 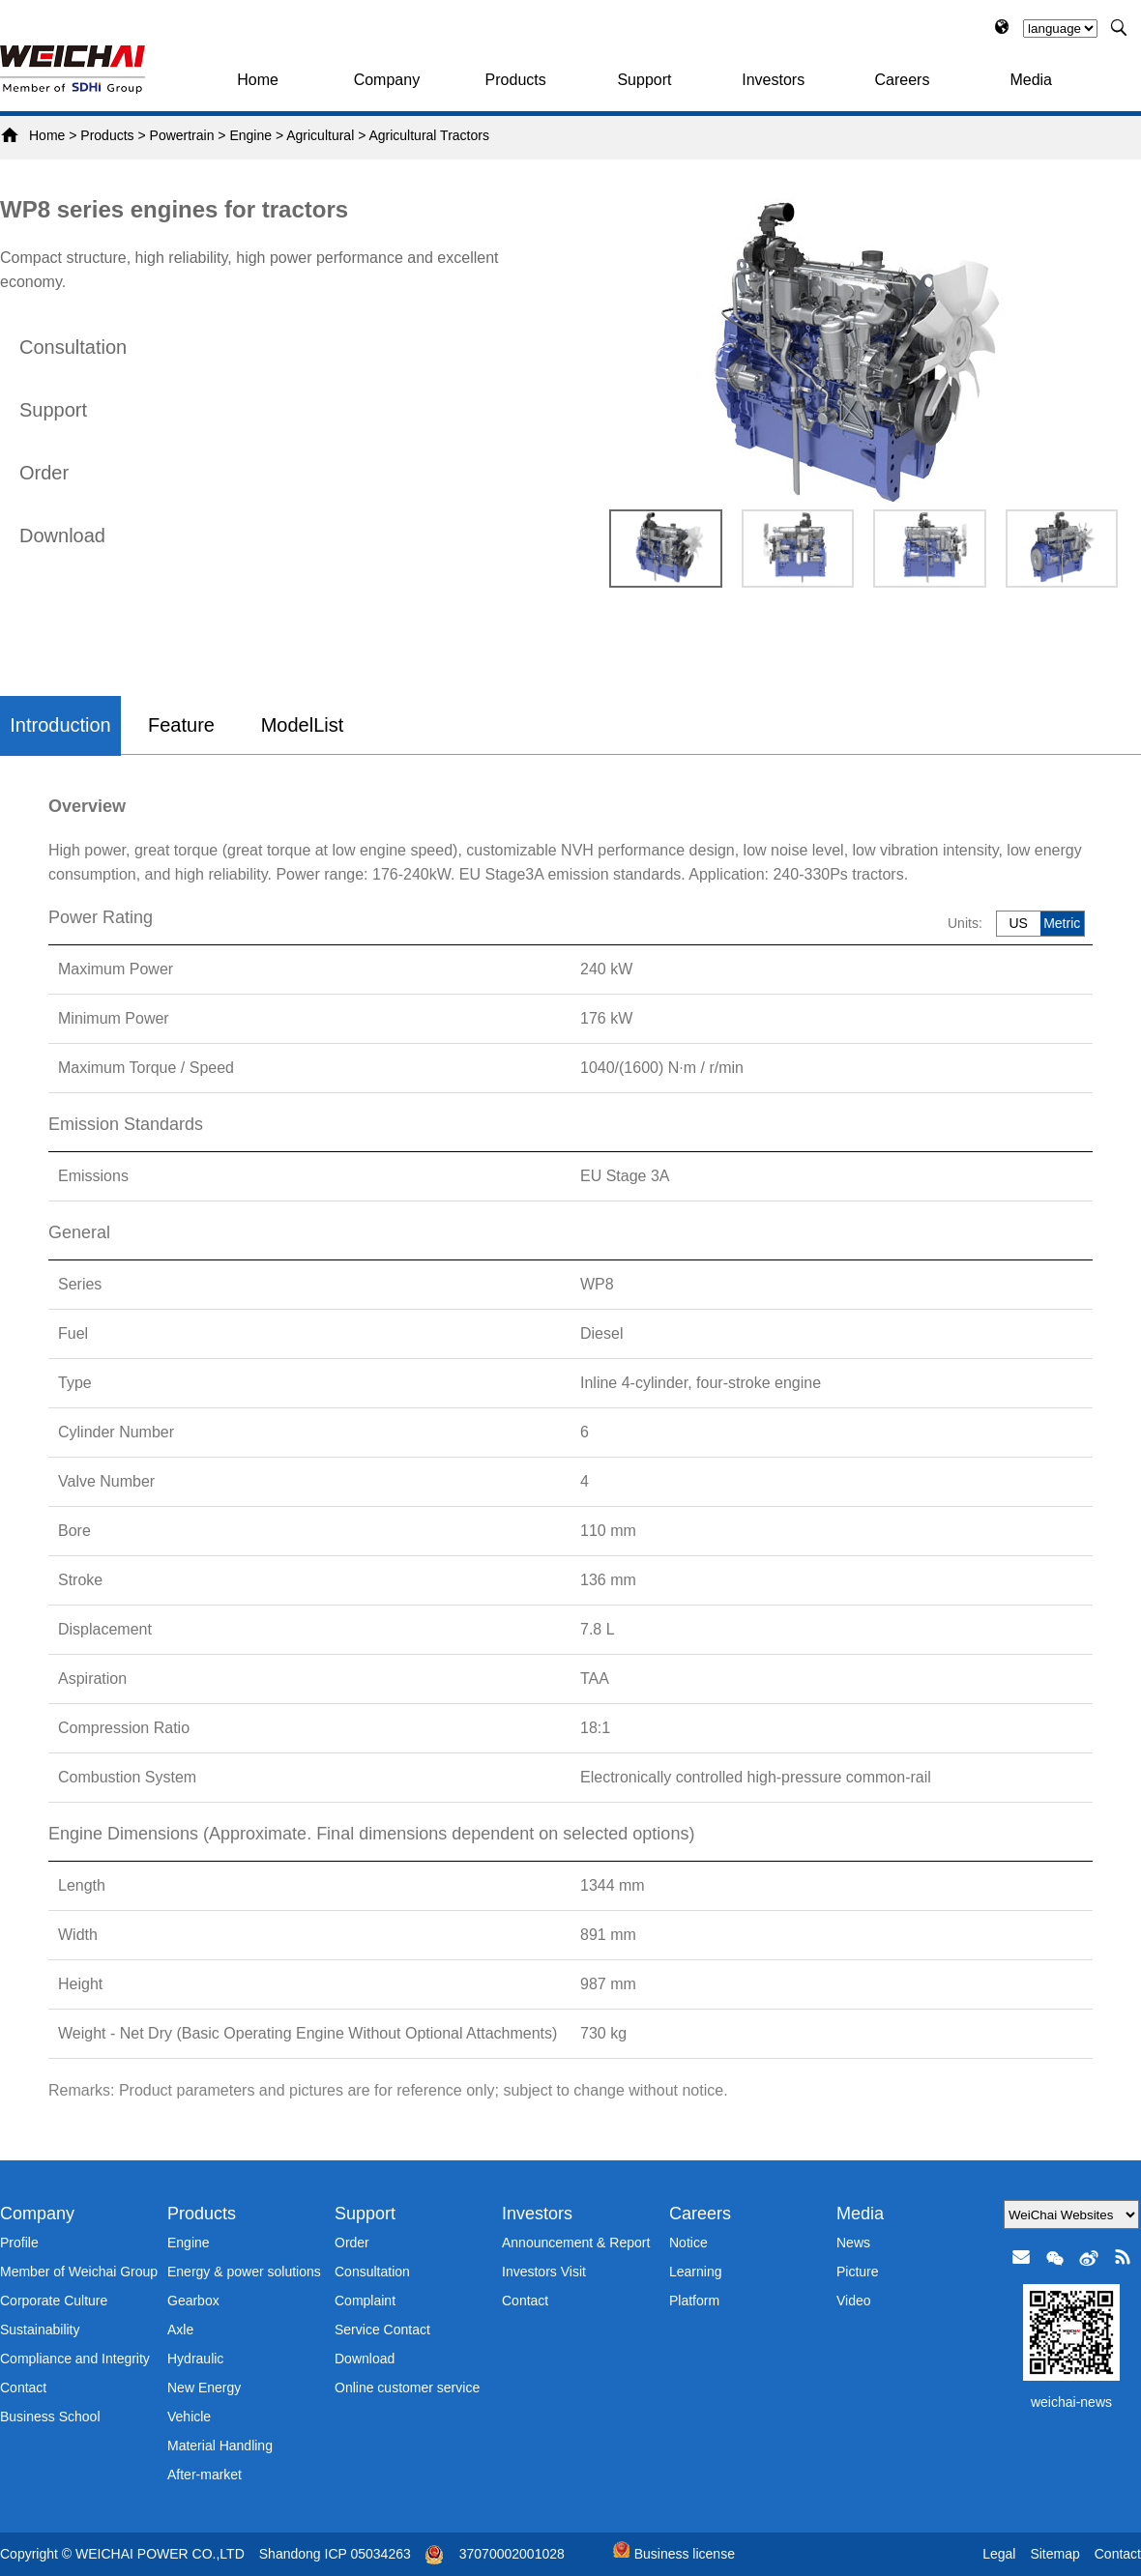 What do you see at coordinates (174, 209) in the screenshot?
I see `WP8 series engines for tractors` at bounding box center [174, 209].